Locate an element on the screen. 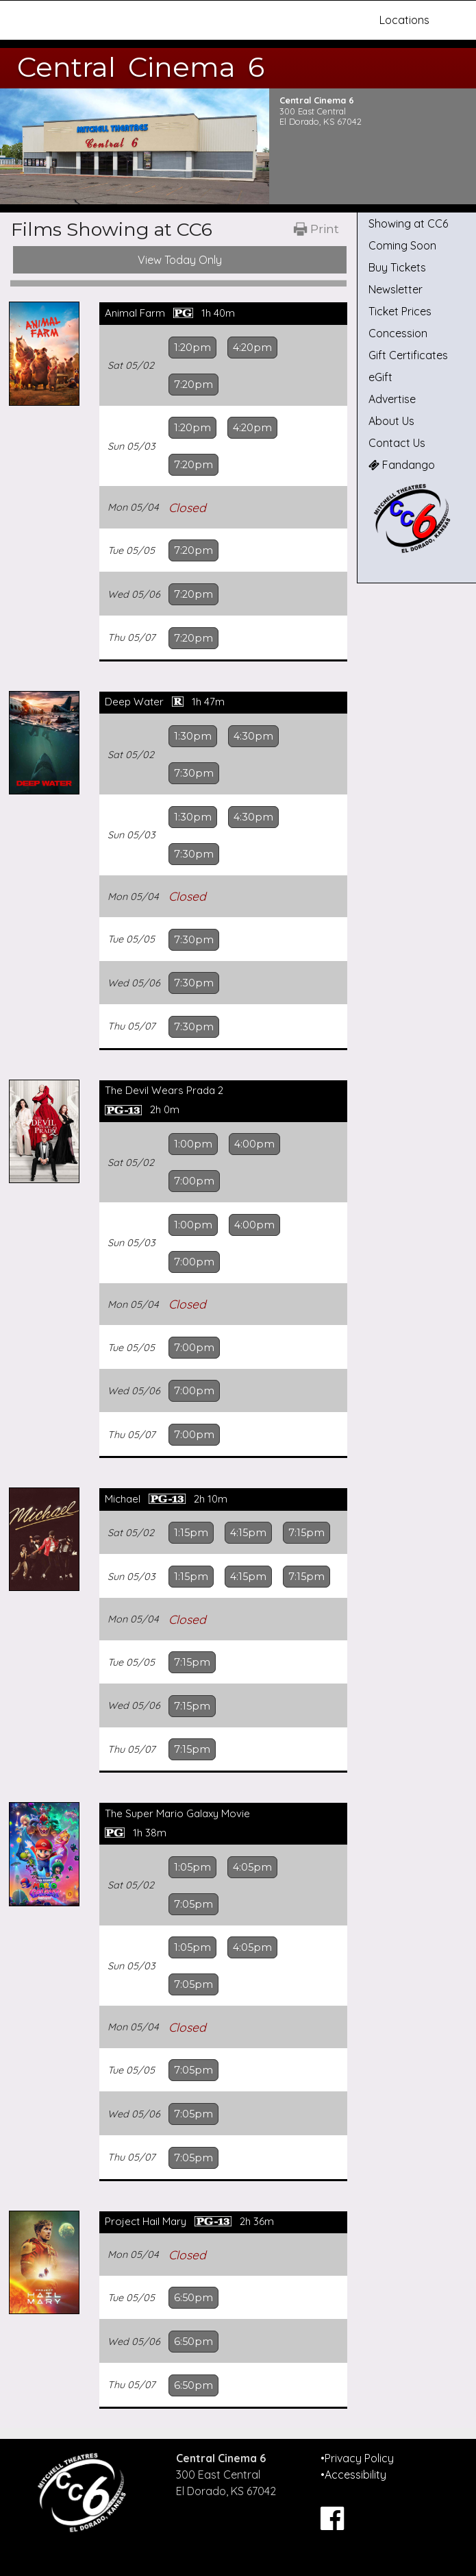 Image resolution: width=476 pixels, height=2576 pixels. 7:30pm is located at coordinates (194, 773).